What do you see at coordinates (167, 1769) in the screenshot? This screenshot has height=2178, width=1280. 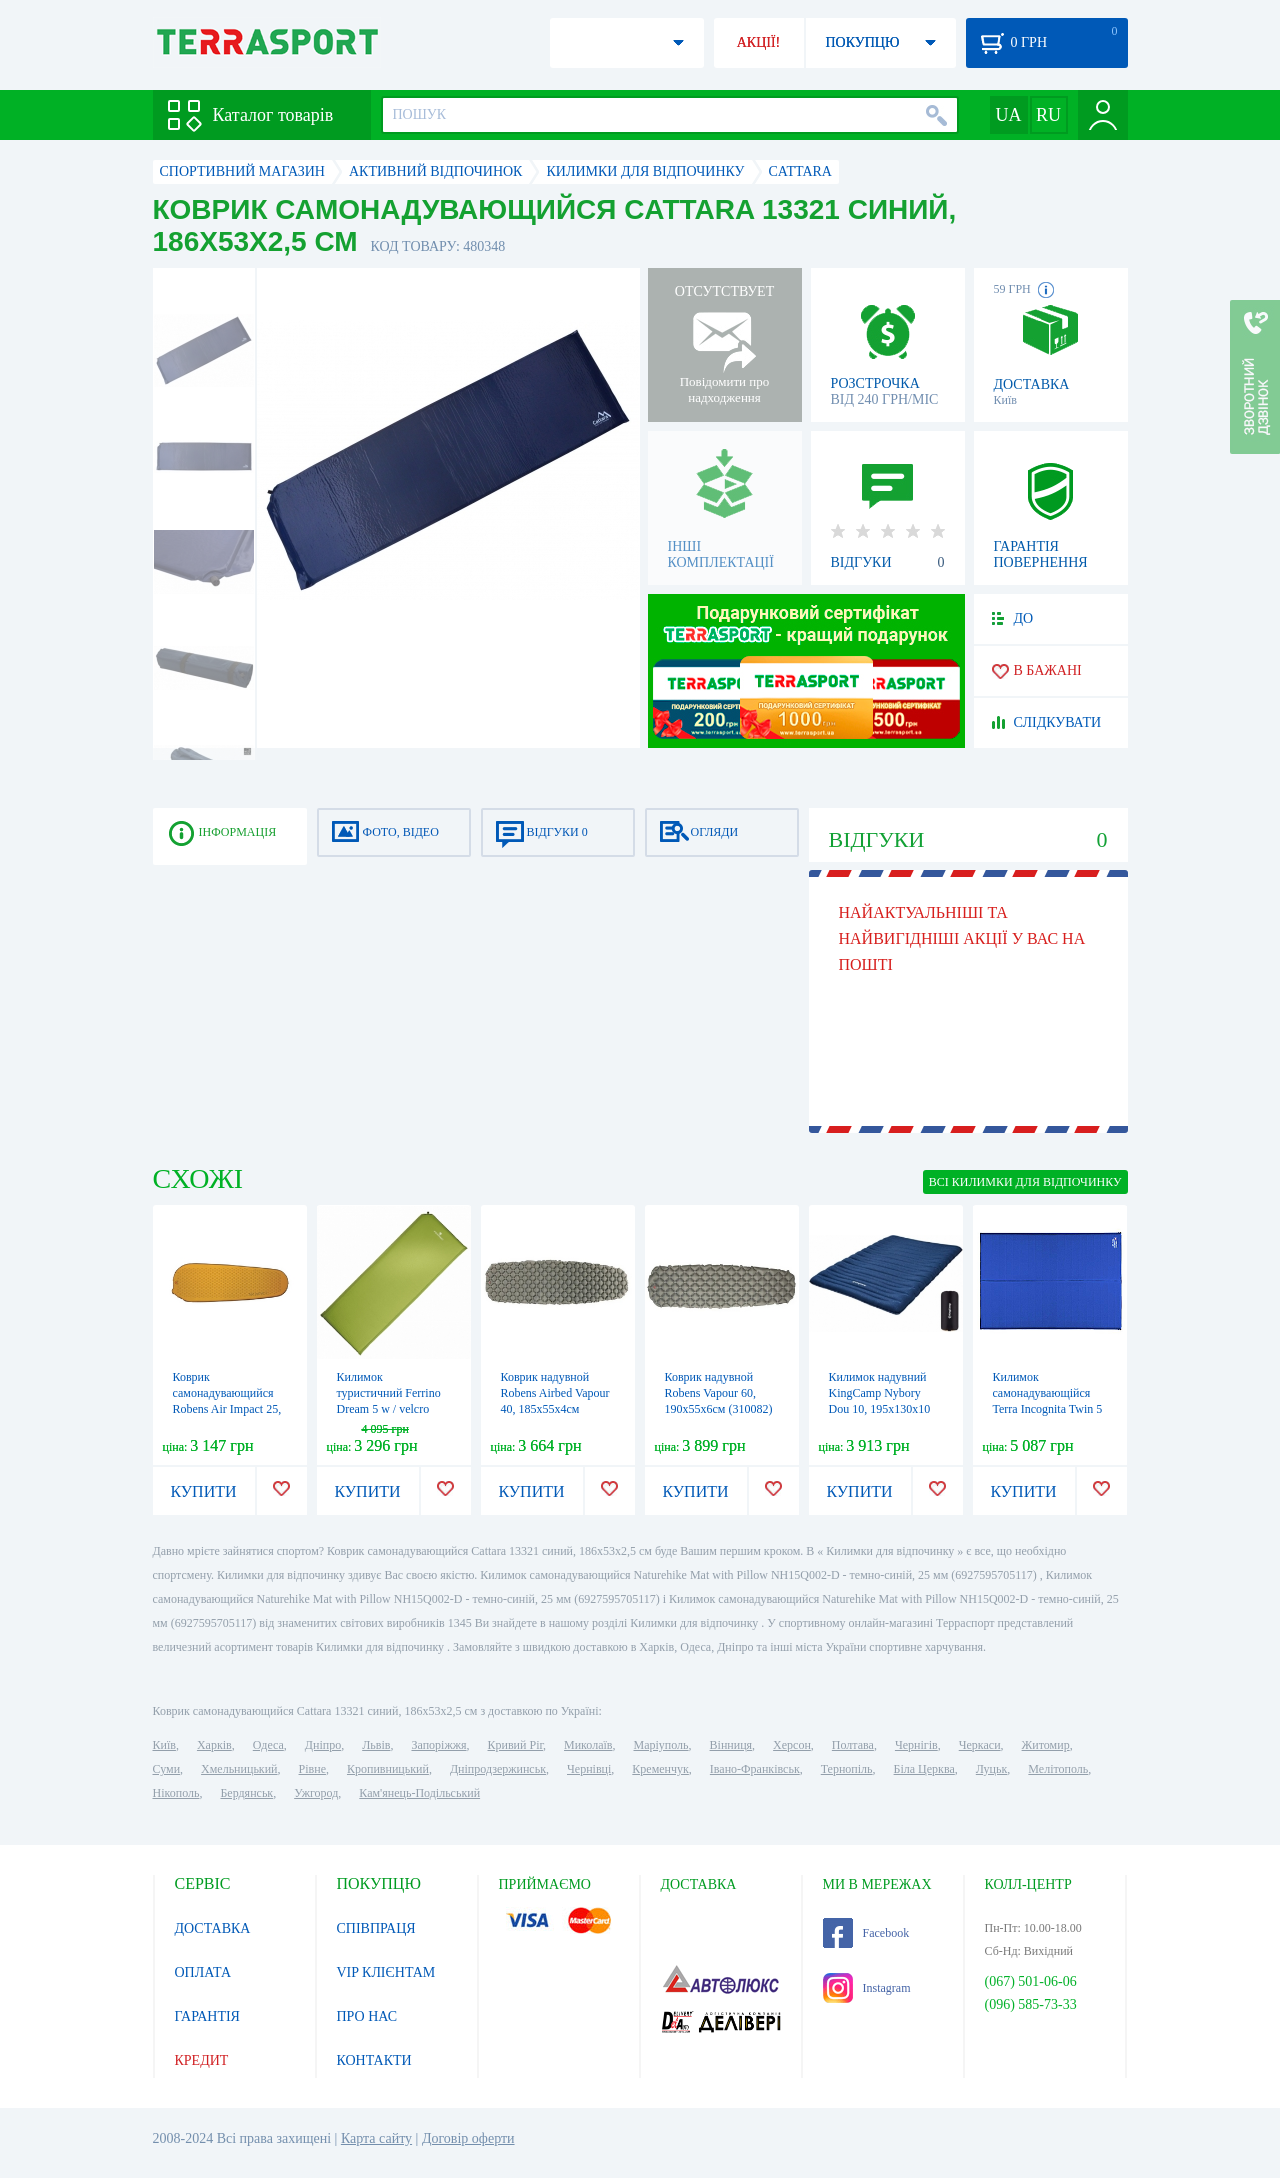 I see `Суми` at bounding box center [167, 1769].